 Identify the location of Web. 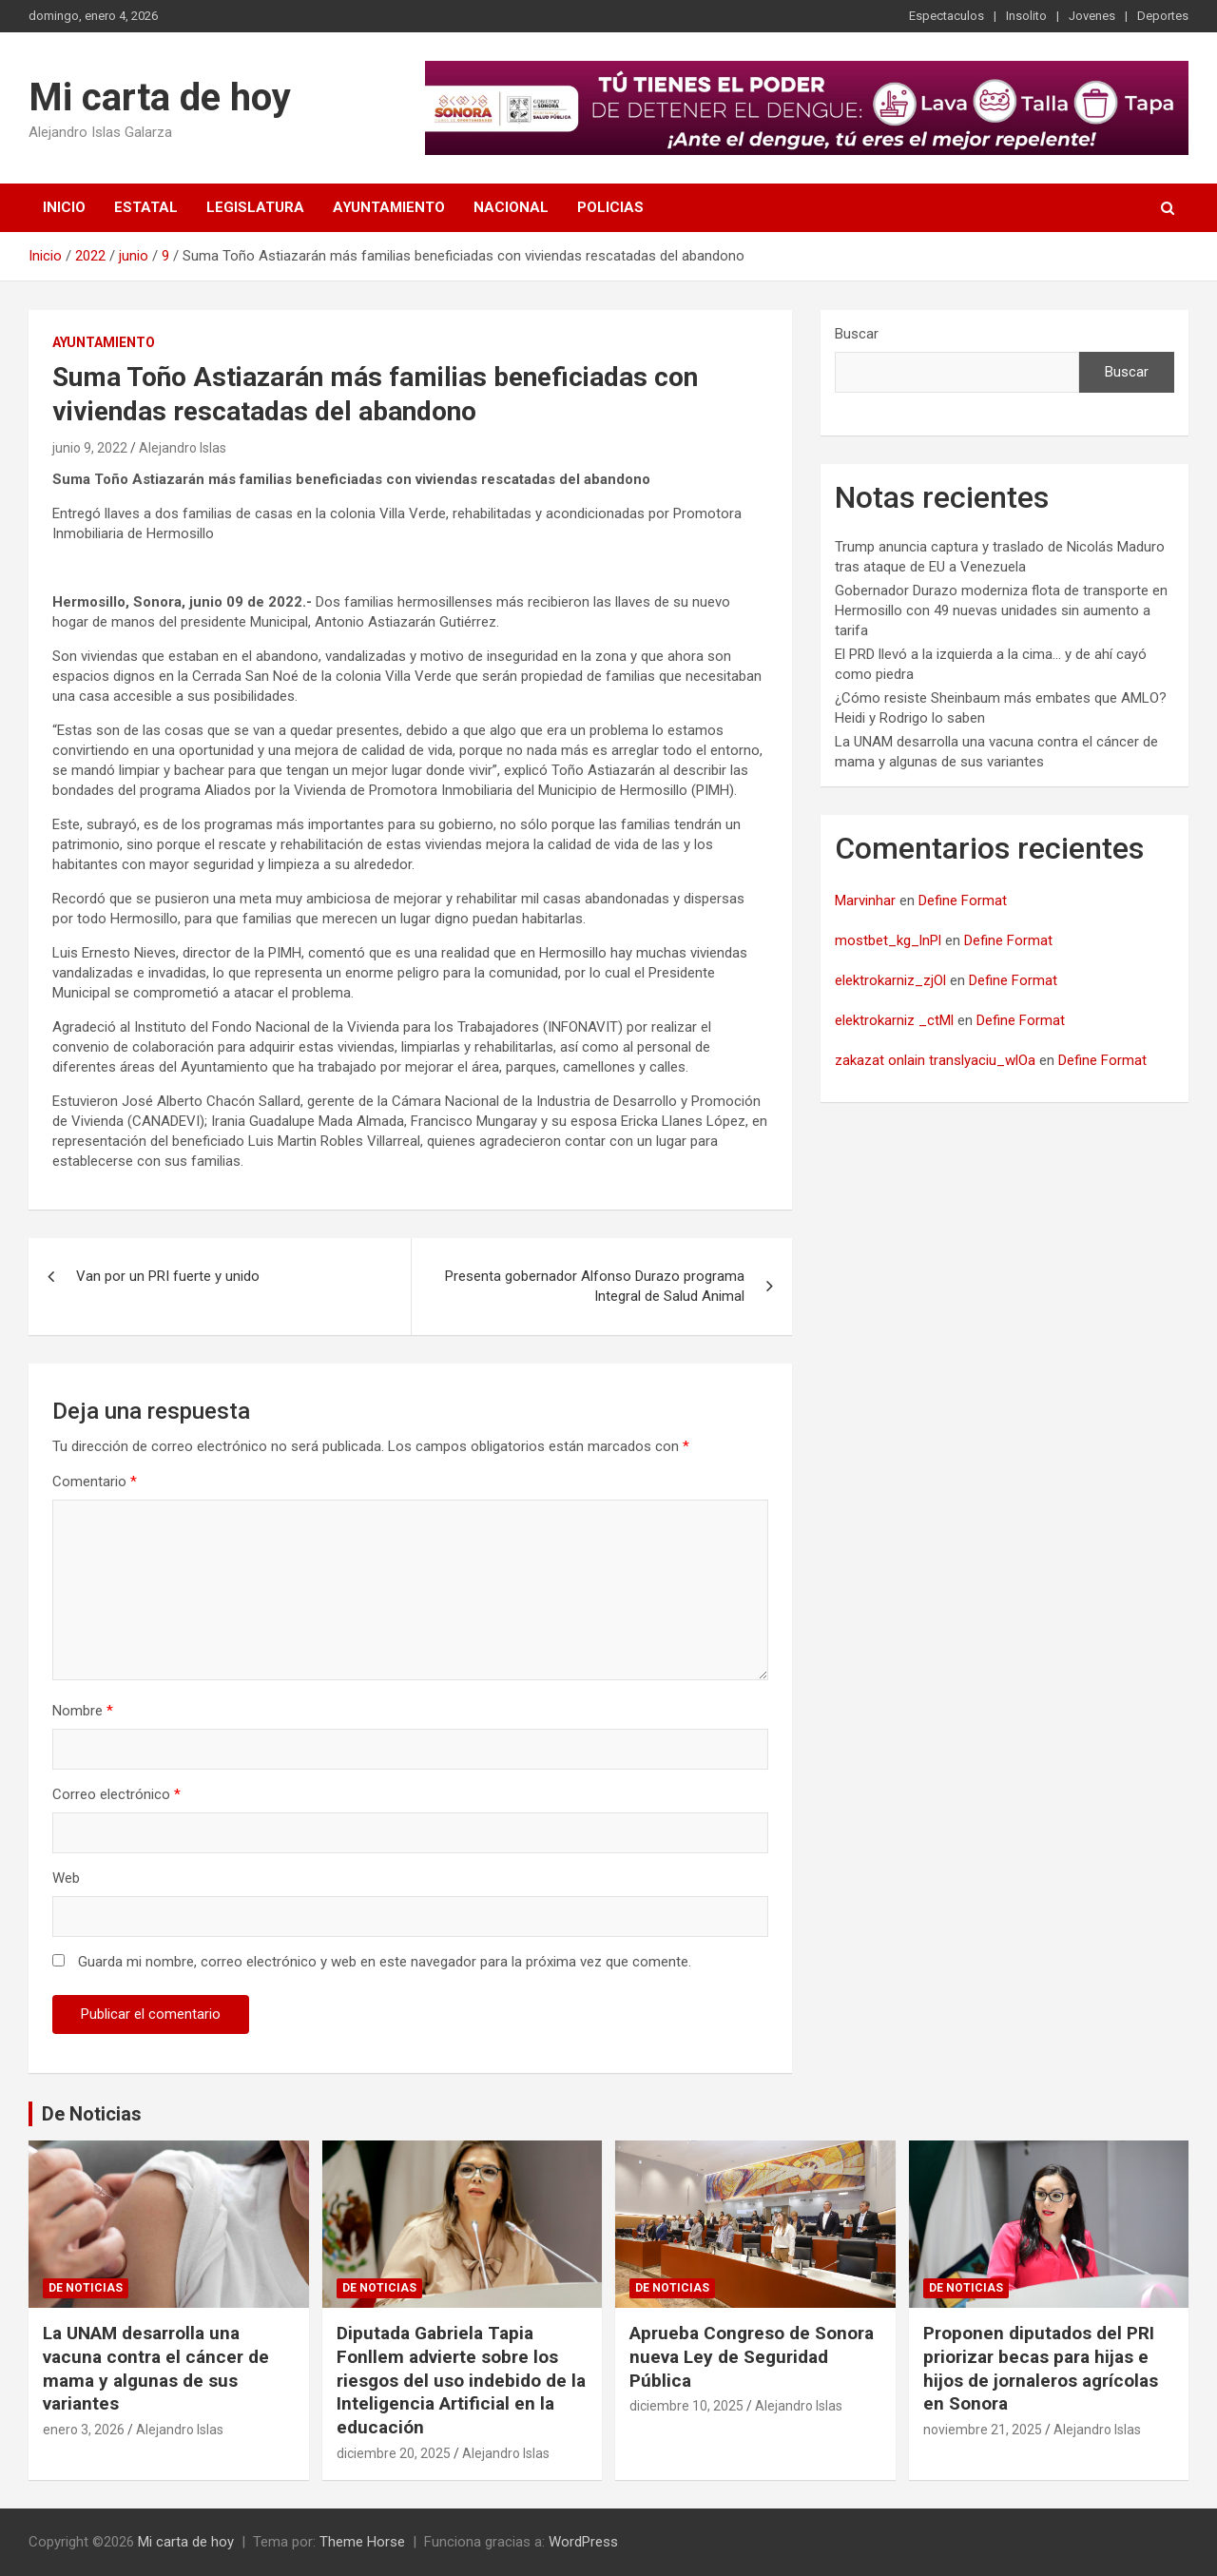
(66, 1878).